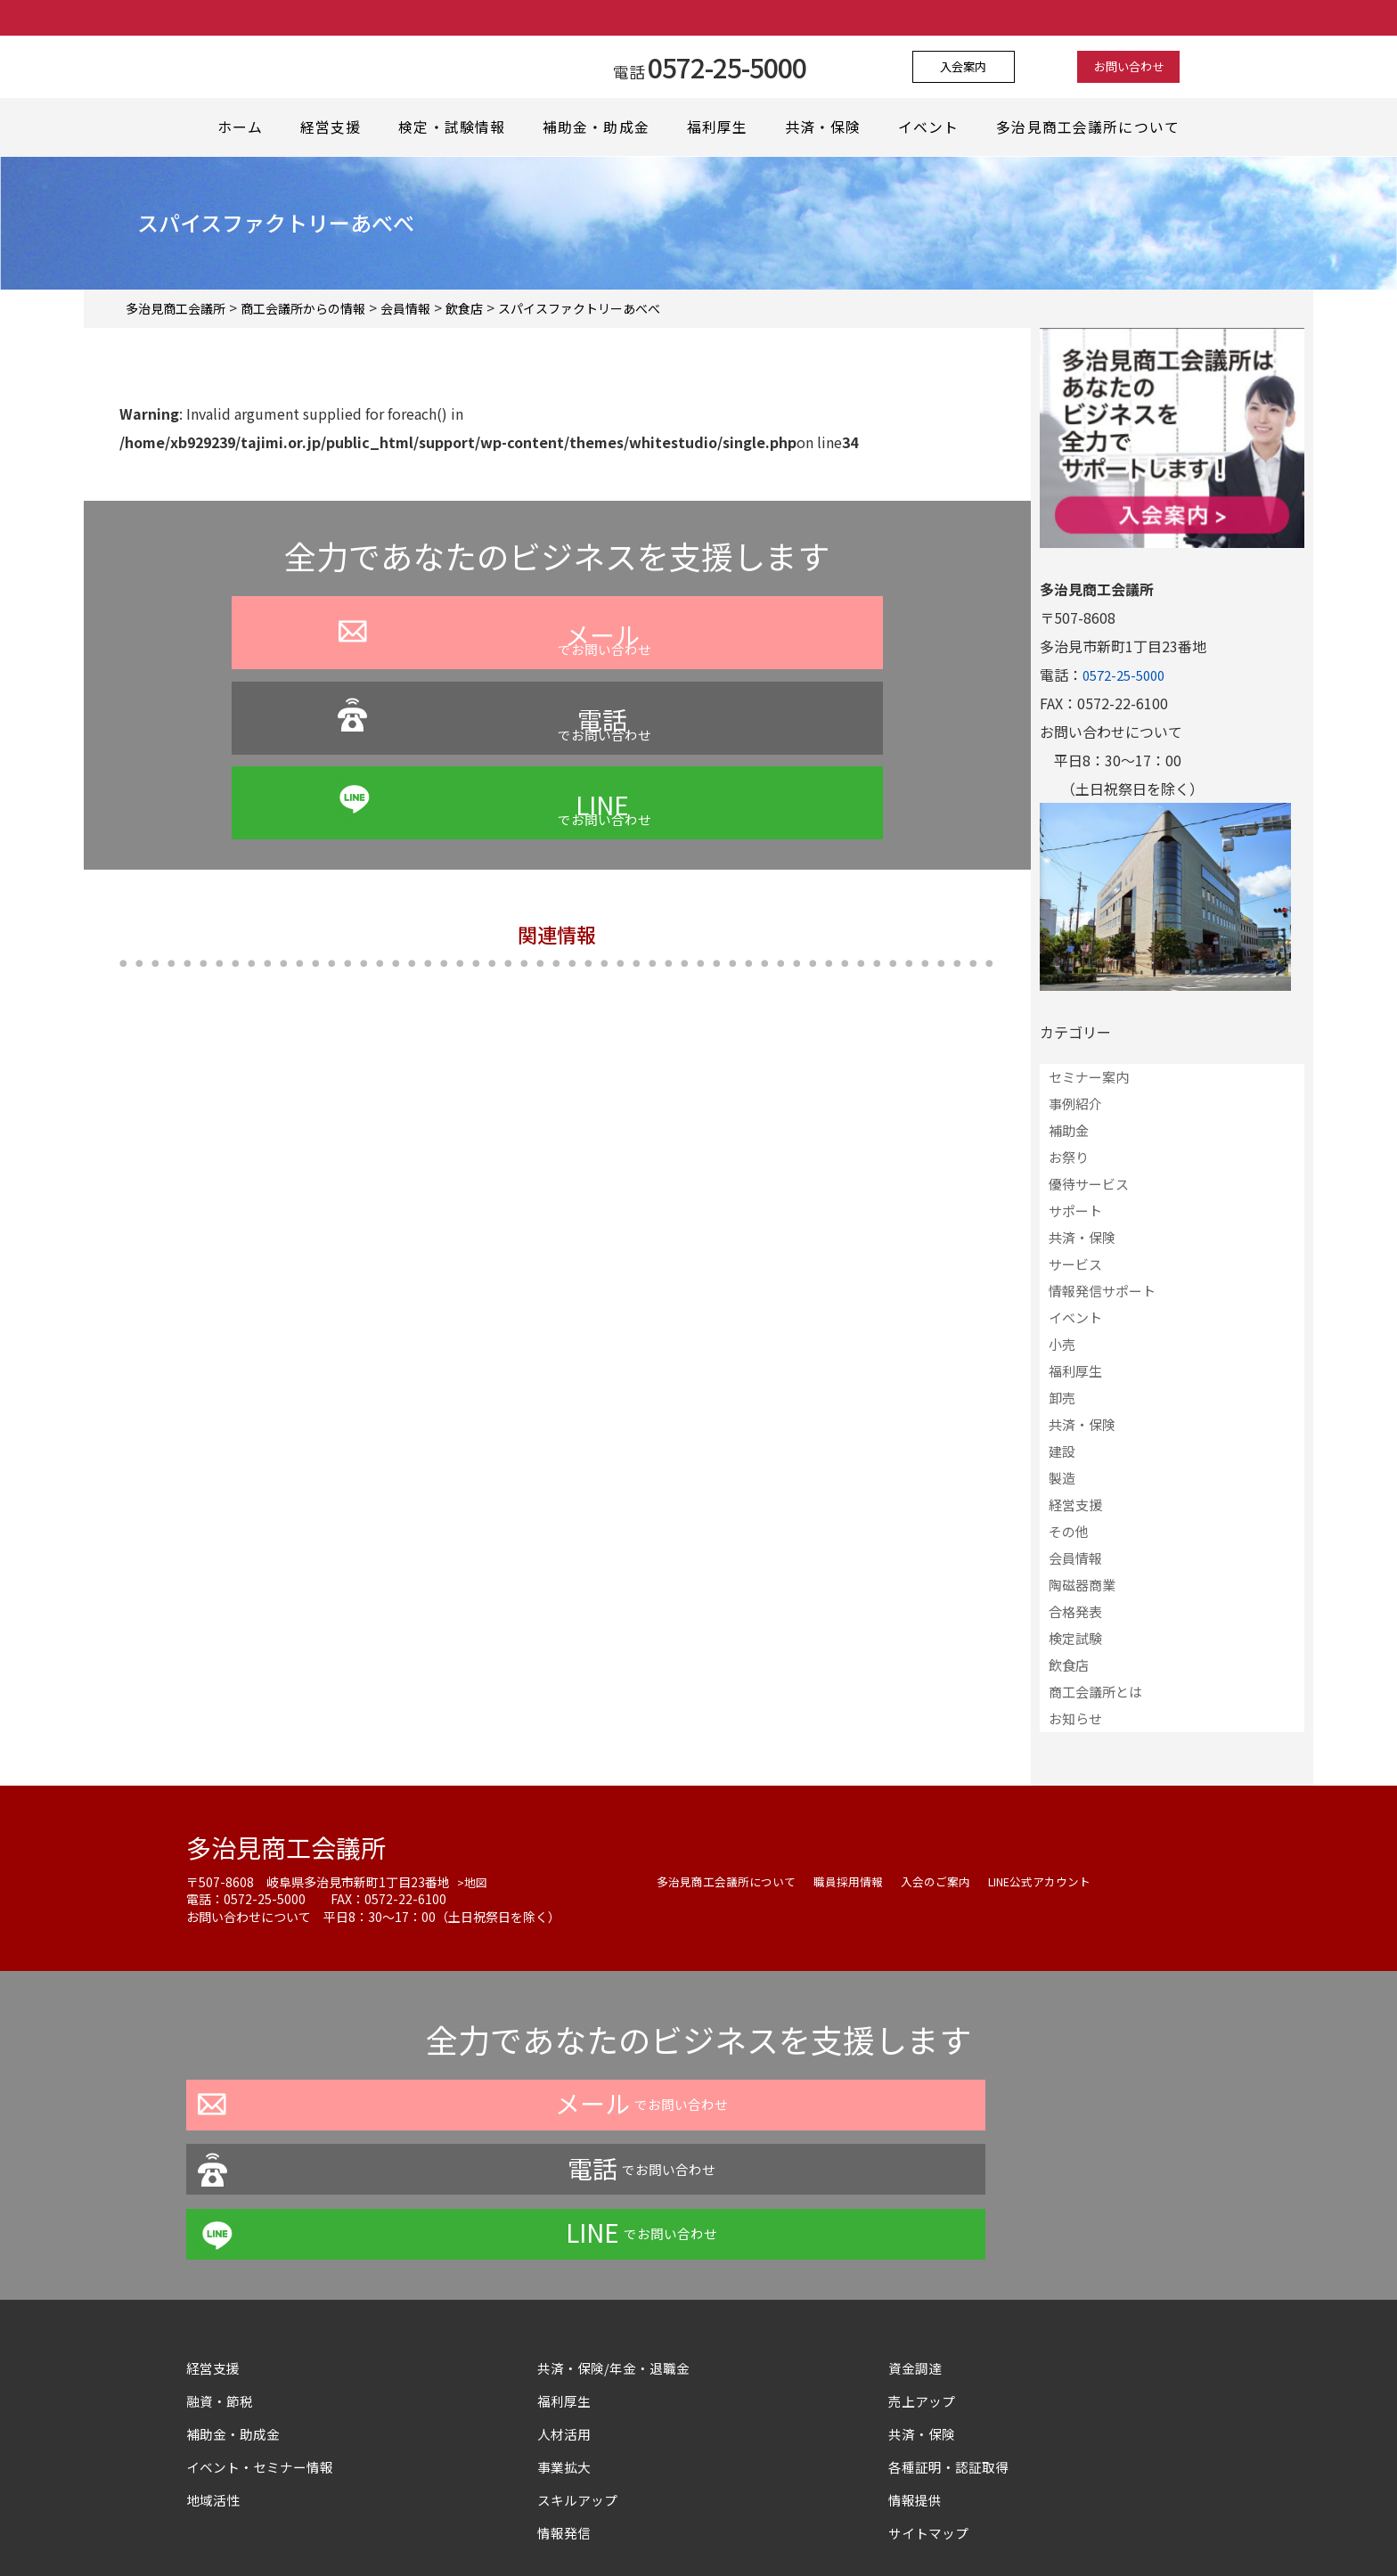 The width and height of the screenshot is (1397, 2576). Describe the element at coordinates (1066, 1881) in the screenshot. I see `LINE公式アカウント` at that location.